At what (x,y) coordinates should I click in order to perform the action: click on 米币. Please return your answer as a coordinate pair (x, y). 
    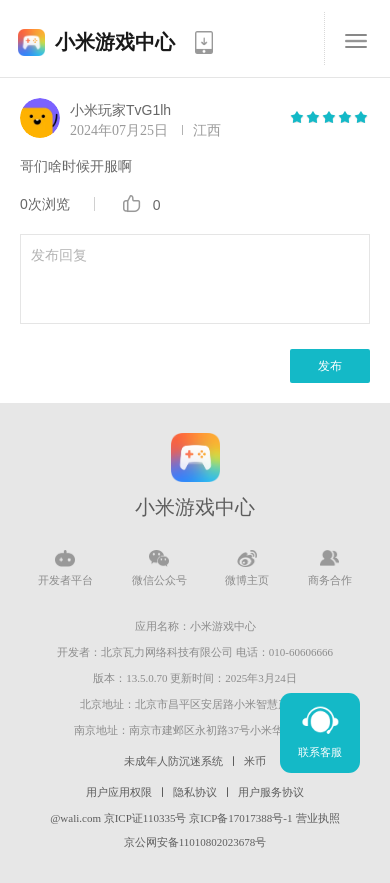
    Looking at the image, I should click on (255, 761).